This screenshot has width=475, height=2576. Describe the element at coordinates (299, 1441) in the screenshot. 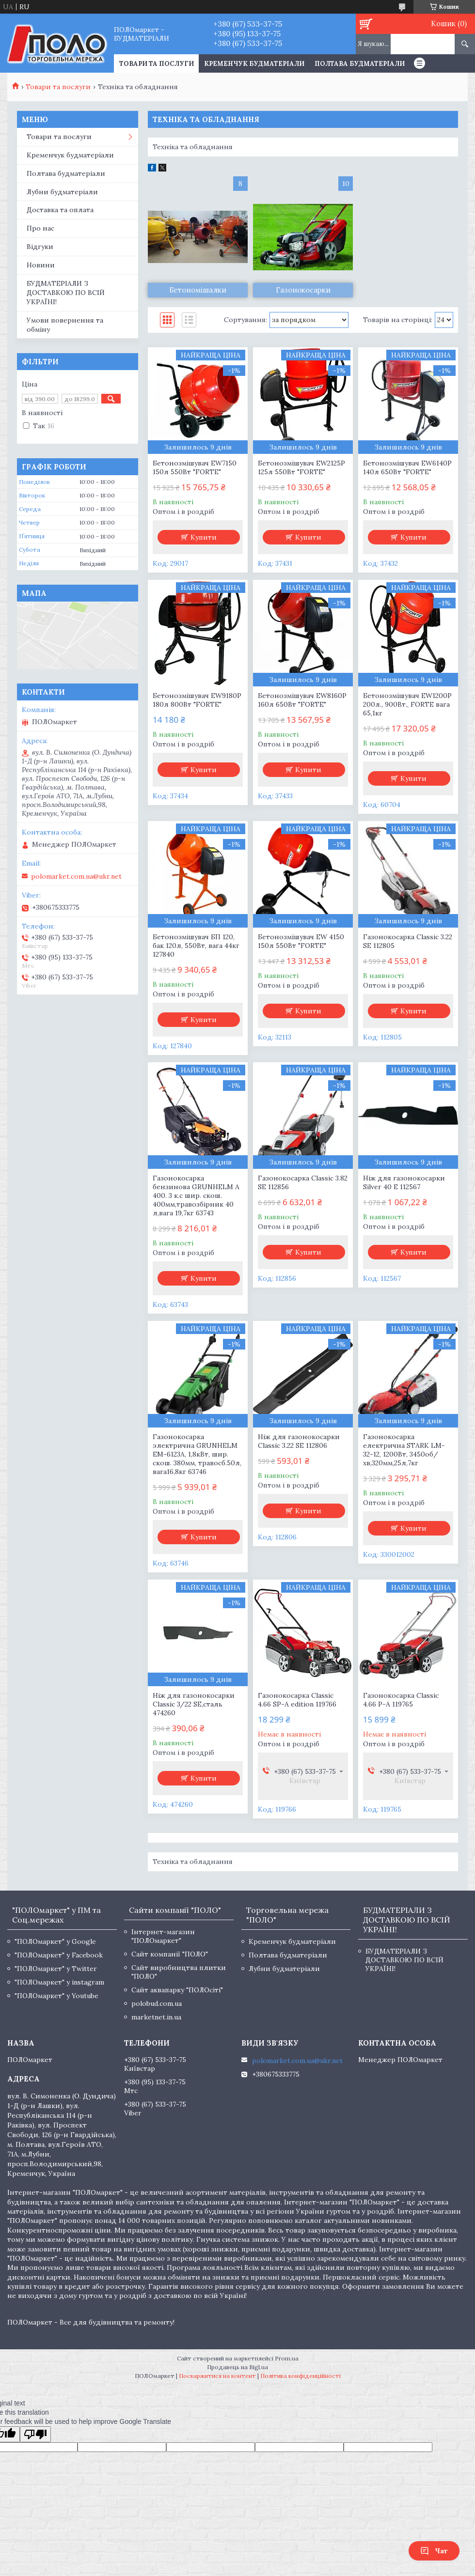

I see `Ніж для газонокосарки Classic 3.22 SE 112806` at that location.